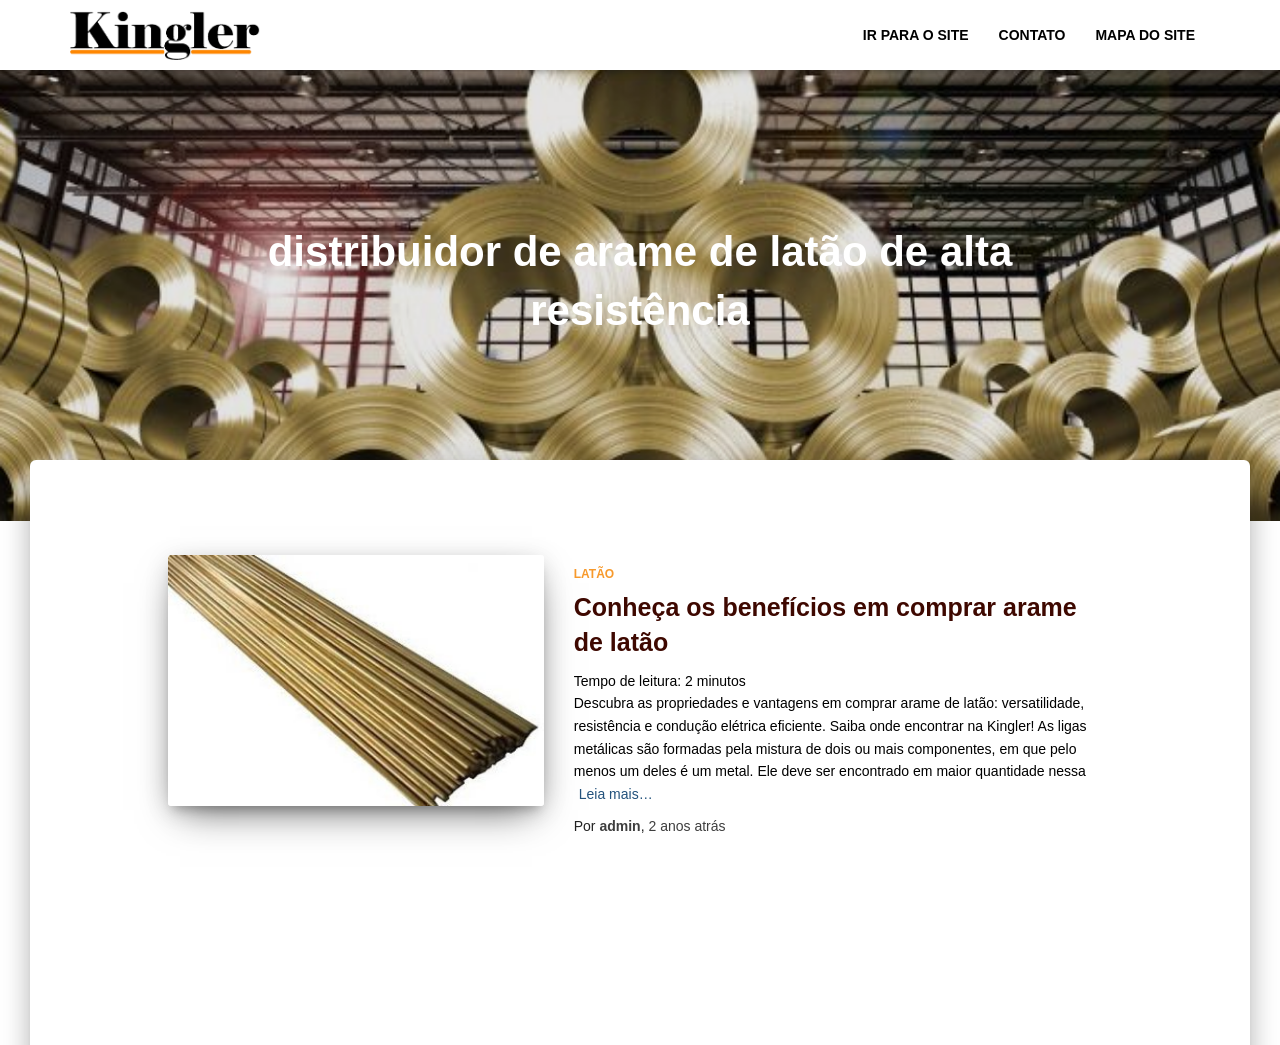 Image resolution: width=1280 pixels, height=1045 pixels. Describe the element at coordinates (1032, 35) in the screenshot. I see `Contato` at that location.